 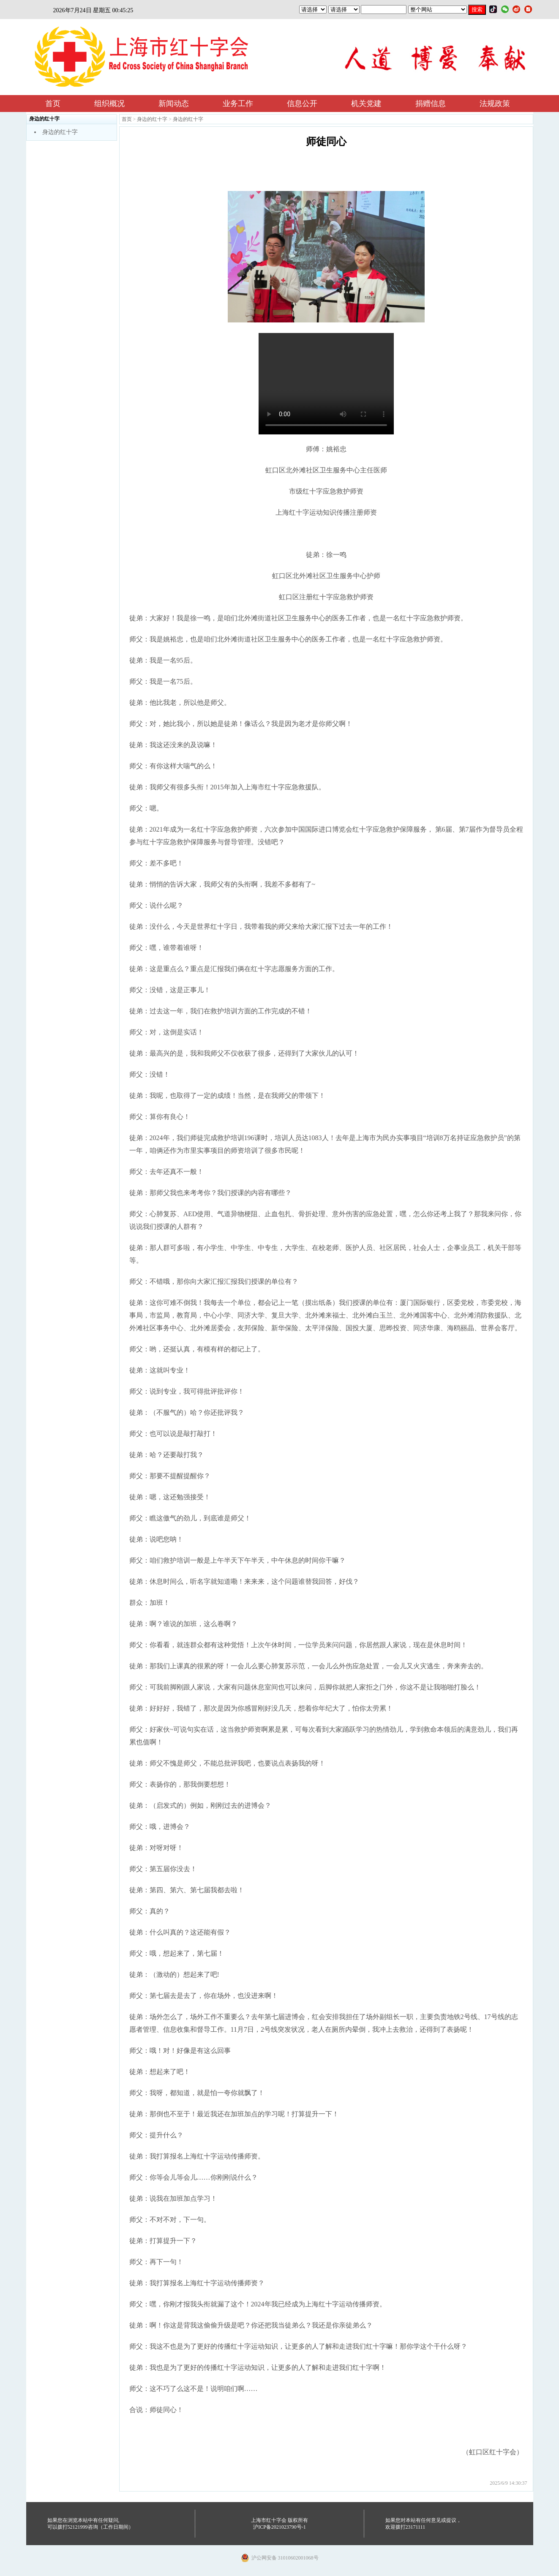 I want to click on 组织概况, so click(x=109, y=103).